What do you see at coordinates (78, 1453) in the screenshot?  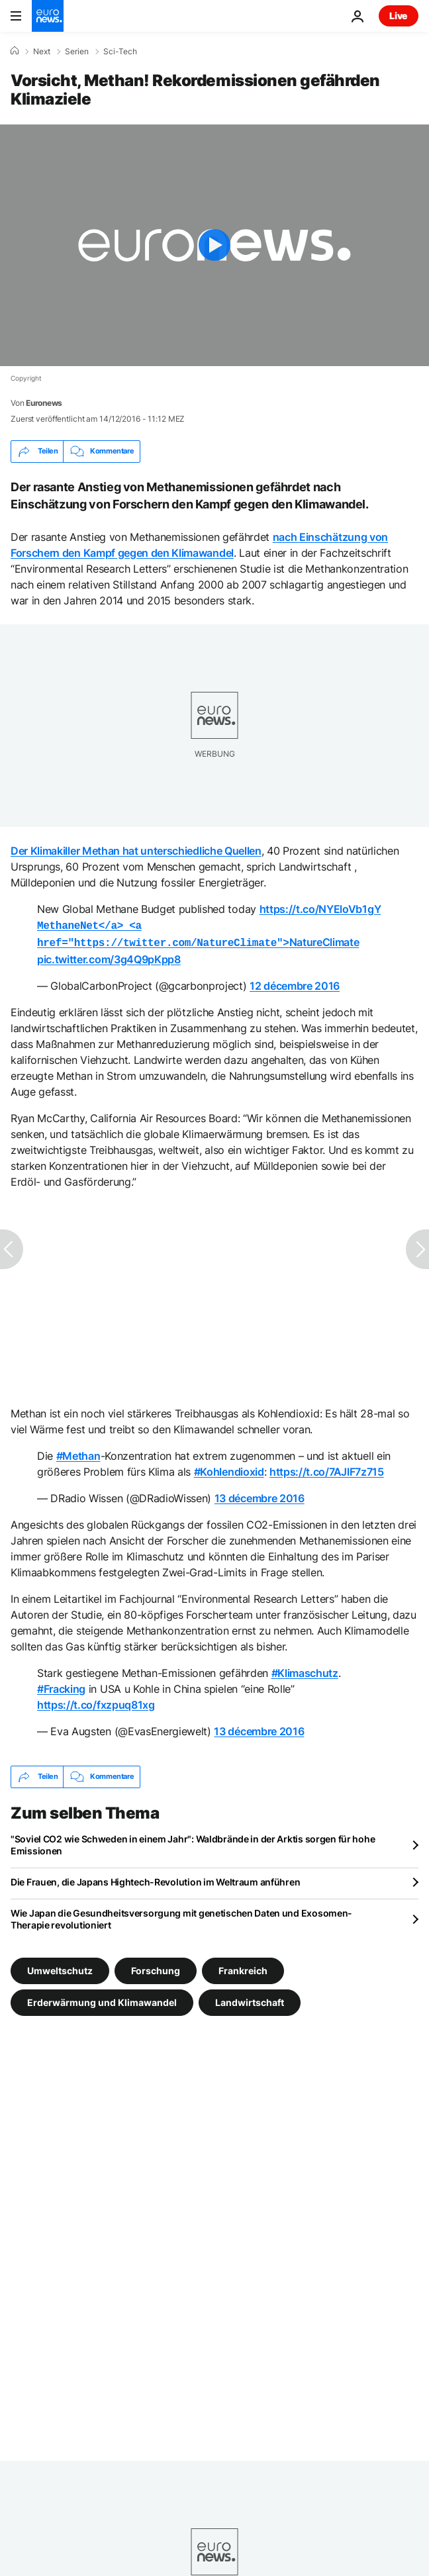 I see `#Methan` at bounding box center [78, 1453].